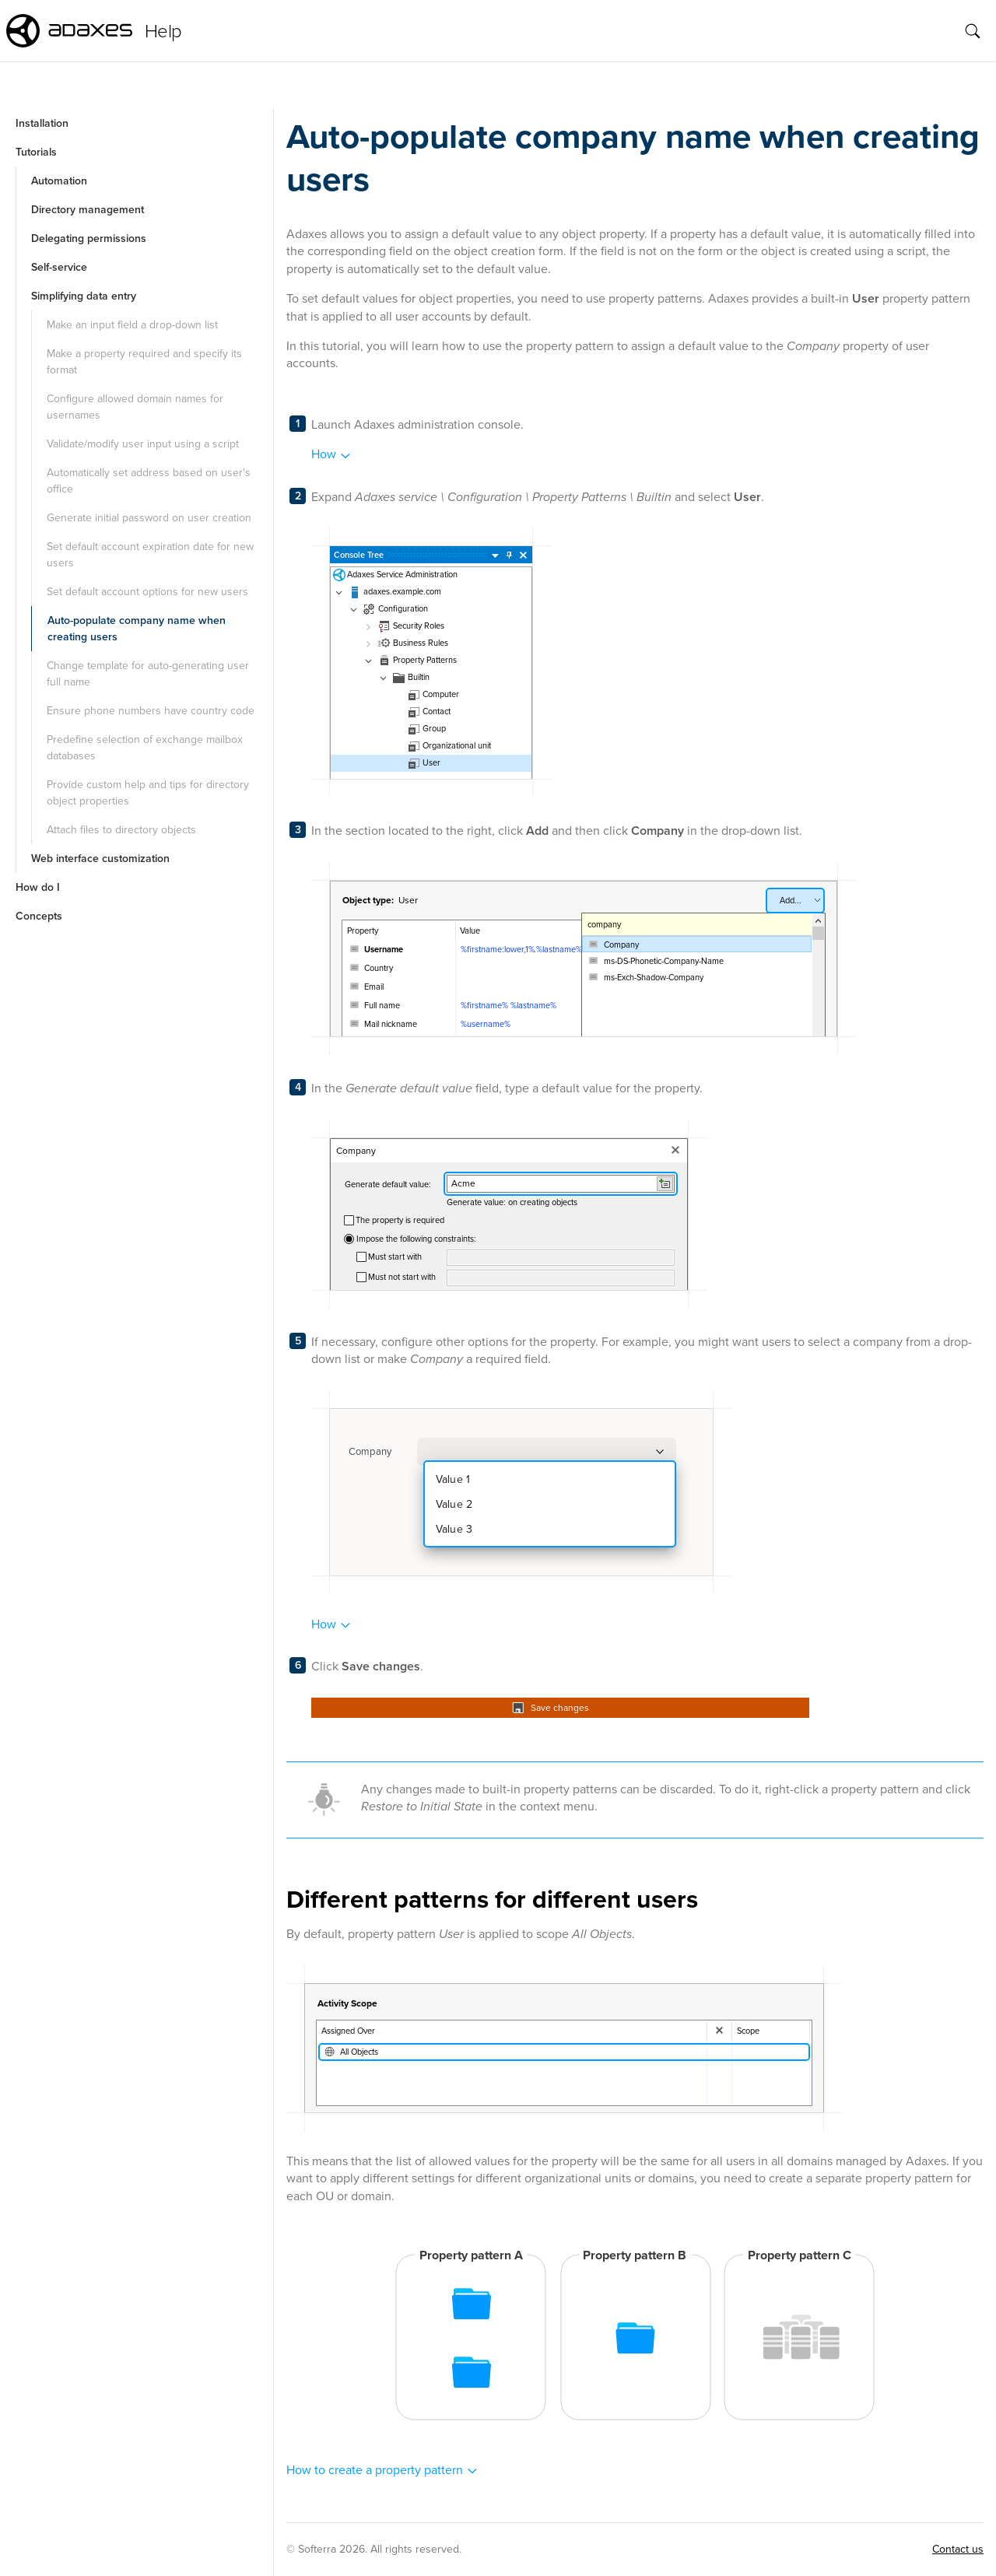  I want to click on Validate/modify user input using a script, so click(143, 444).